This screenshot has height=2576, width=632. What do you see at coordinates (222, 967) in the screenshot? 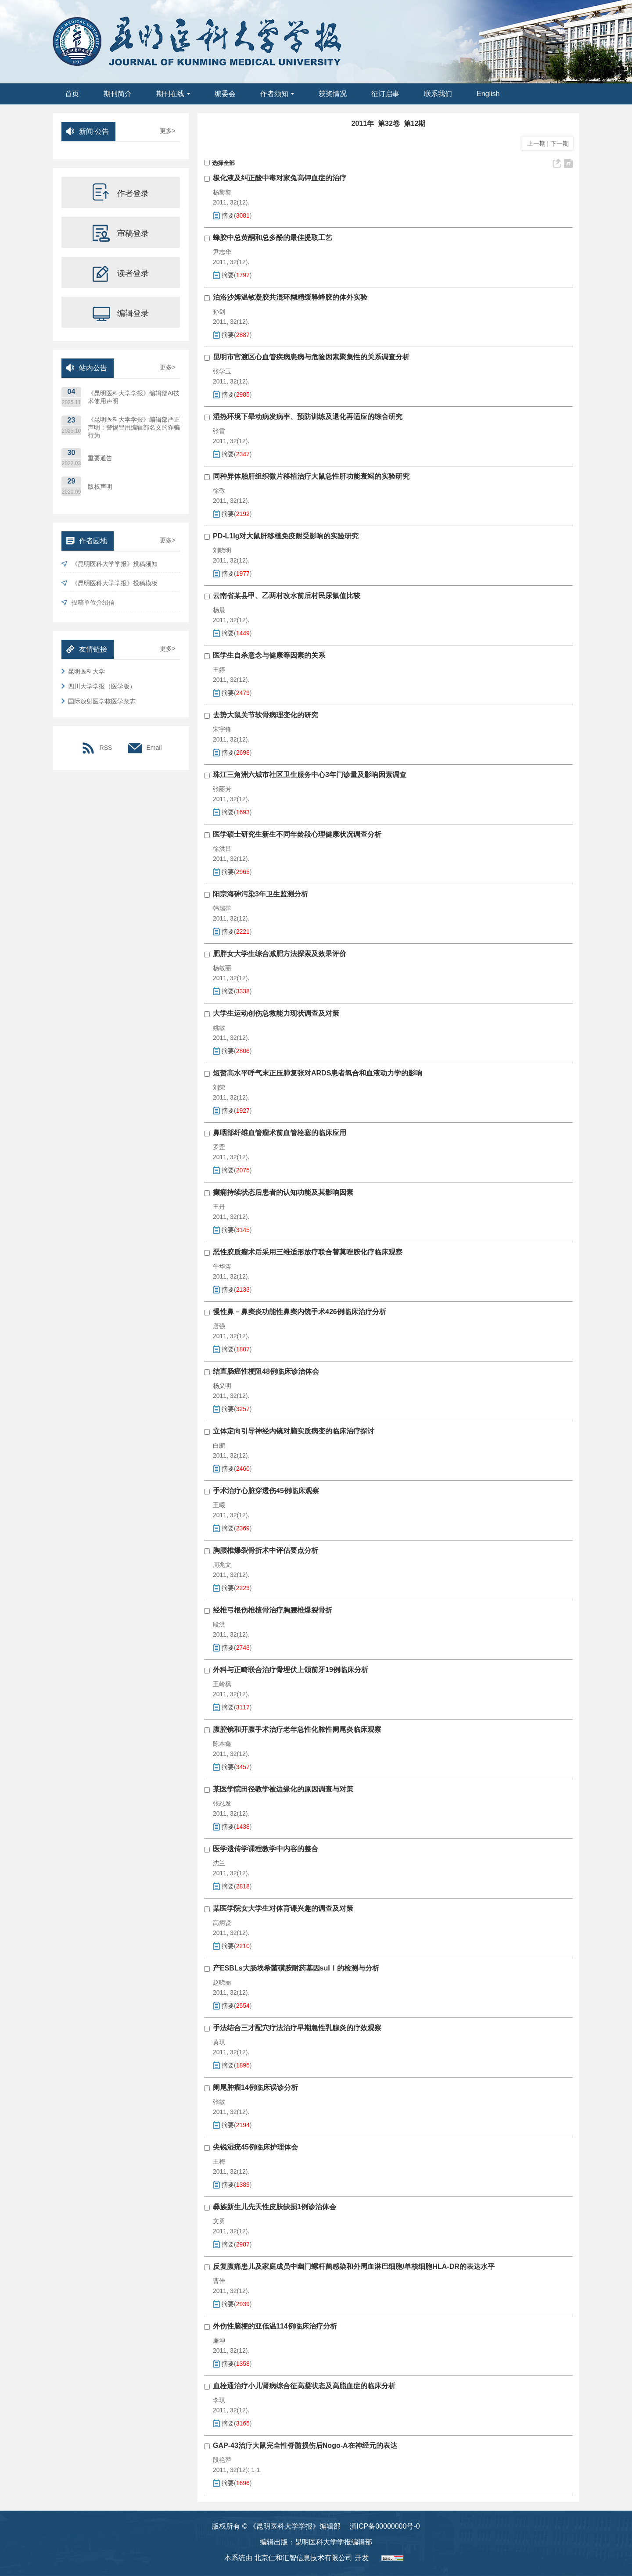
I see `杨敏丽` at bounding box center [222, 967].